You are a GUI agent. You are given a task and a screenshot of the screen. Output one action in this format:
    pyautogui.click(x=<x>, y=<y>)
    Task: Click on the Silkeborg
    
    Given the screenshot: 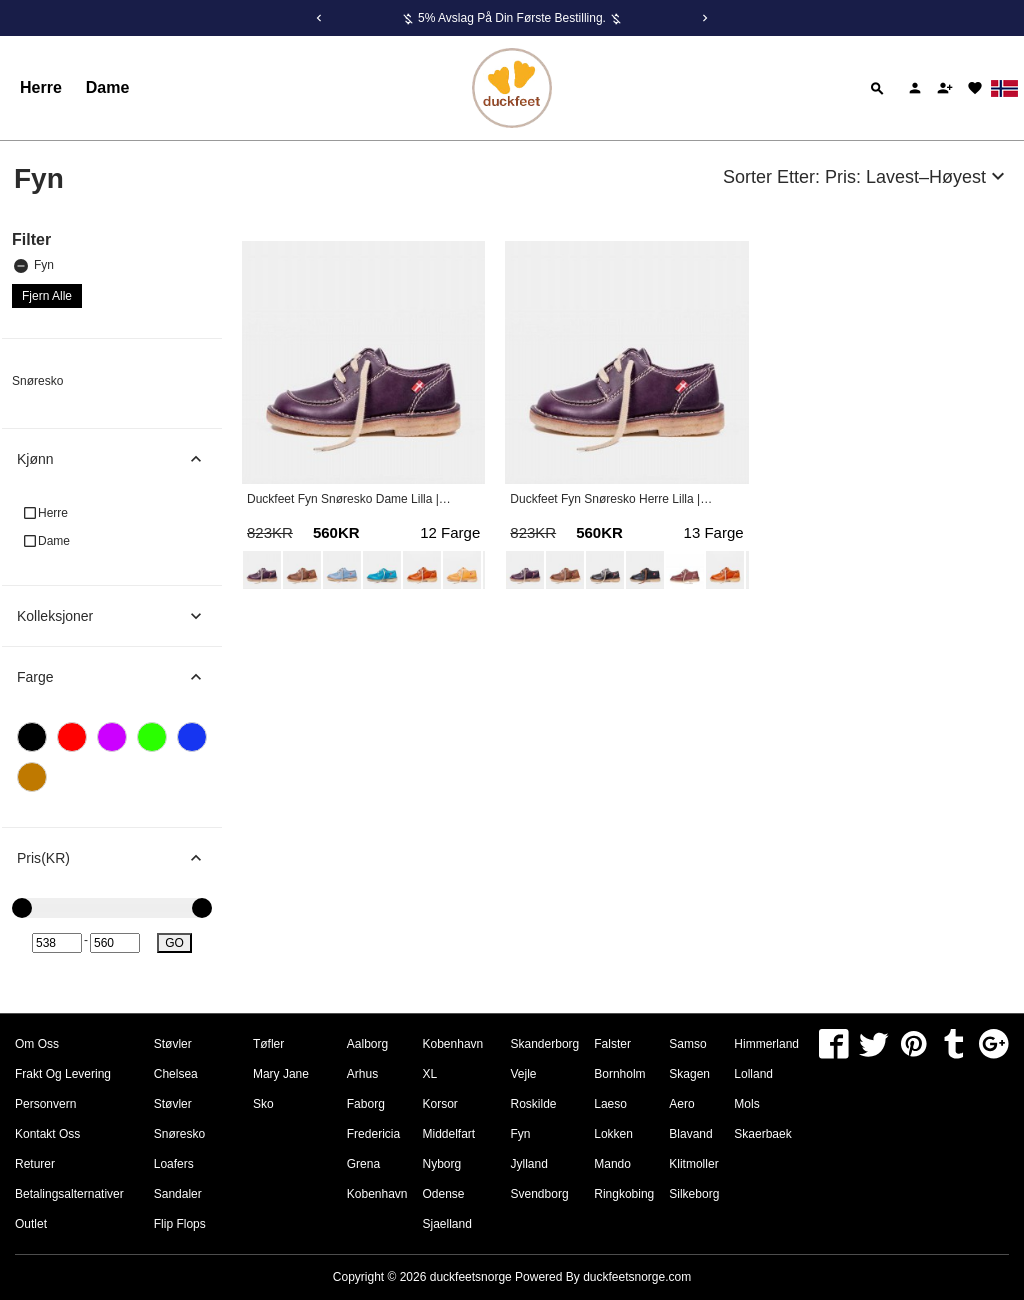 What is the action you would take?
    pyautogui.click(x=694, y=1194)
    